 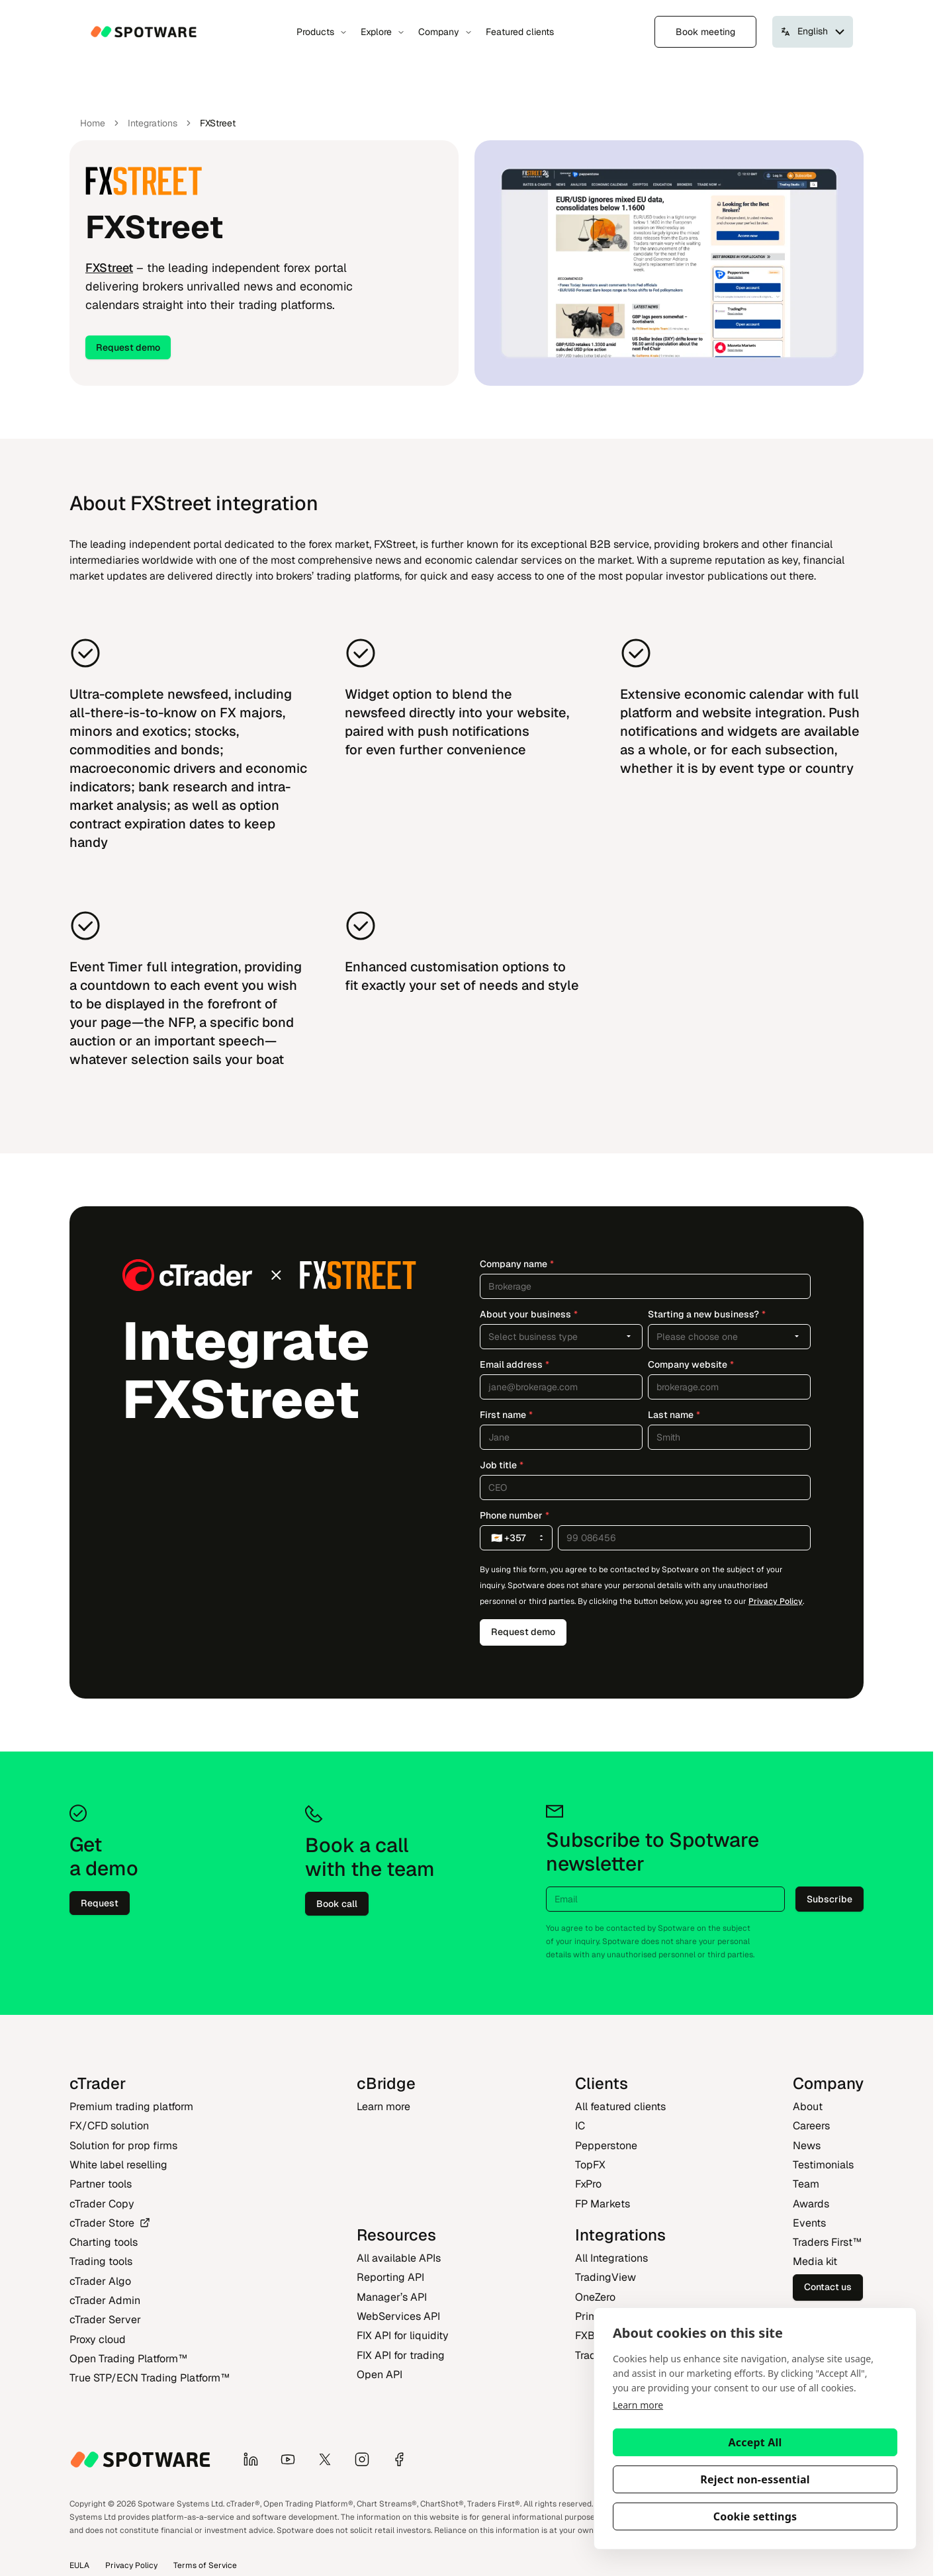 I want to click on EULA, so click(x=79, y=2565).